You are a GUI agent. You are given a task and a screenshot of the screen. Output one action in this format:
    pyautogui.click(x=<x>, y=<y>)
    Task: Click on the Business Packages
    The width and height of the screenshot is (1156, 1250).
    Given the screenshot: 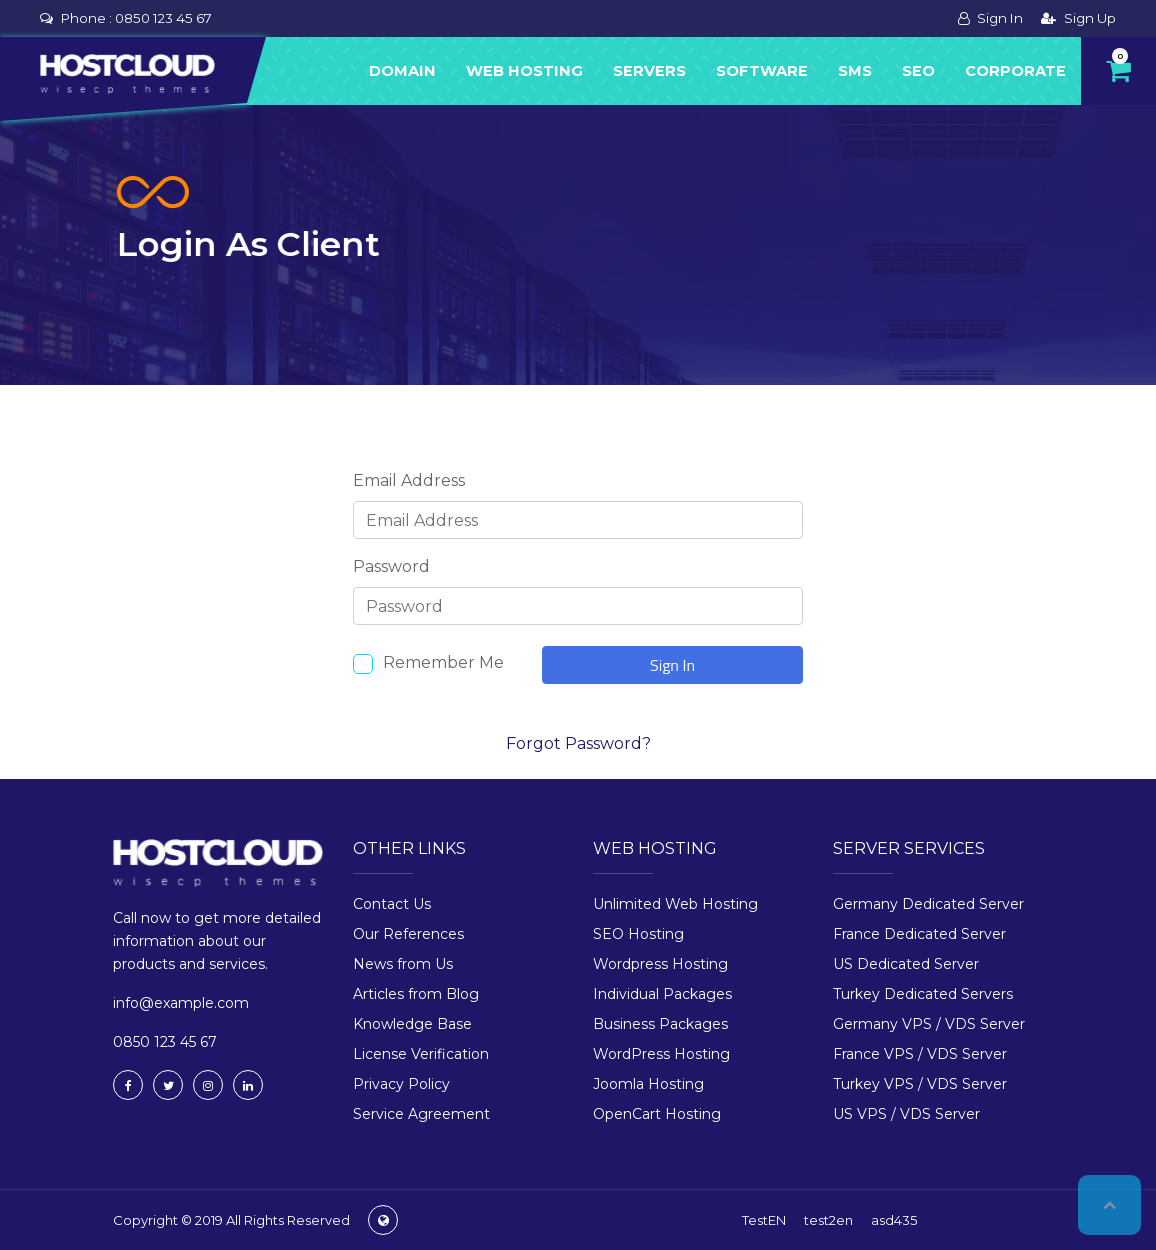 What is the action you would take?
    pyautogui.click(x=660, y=1024)
    